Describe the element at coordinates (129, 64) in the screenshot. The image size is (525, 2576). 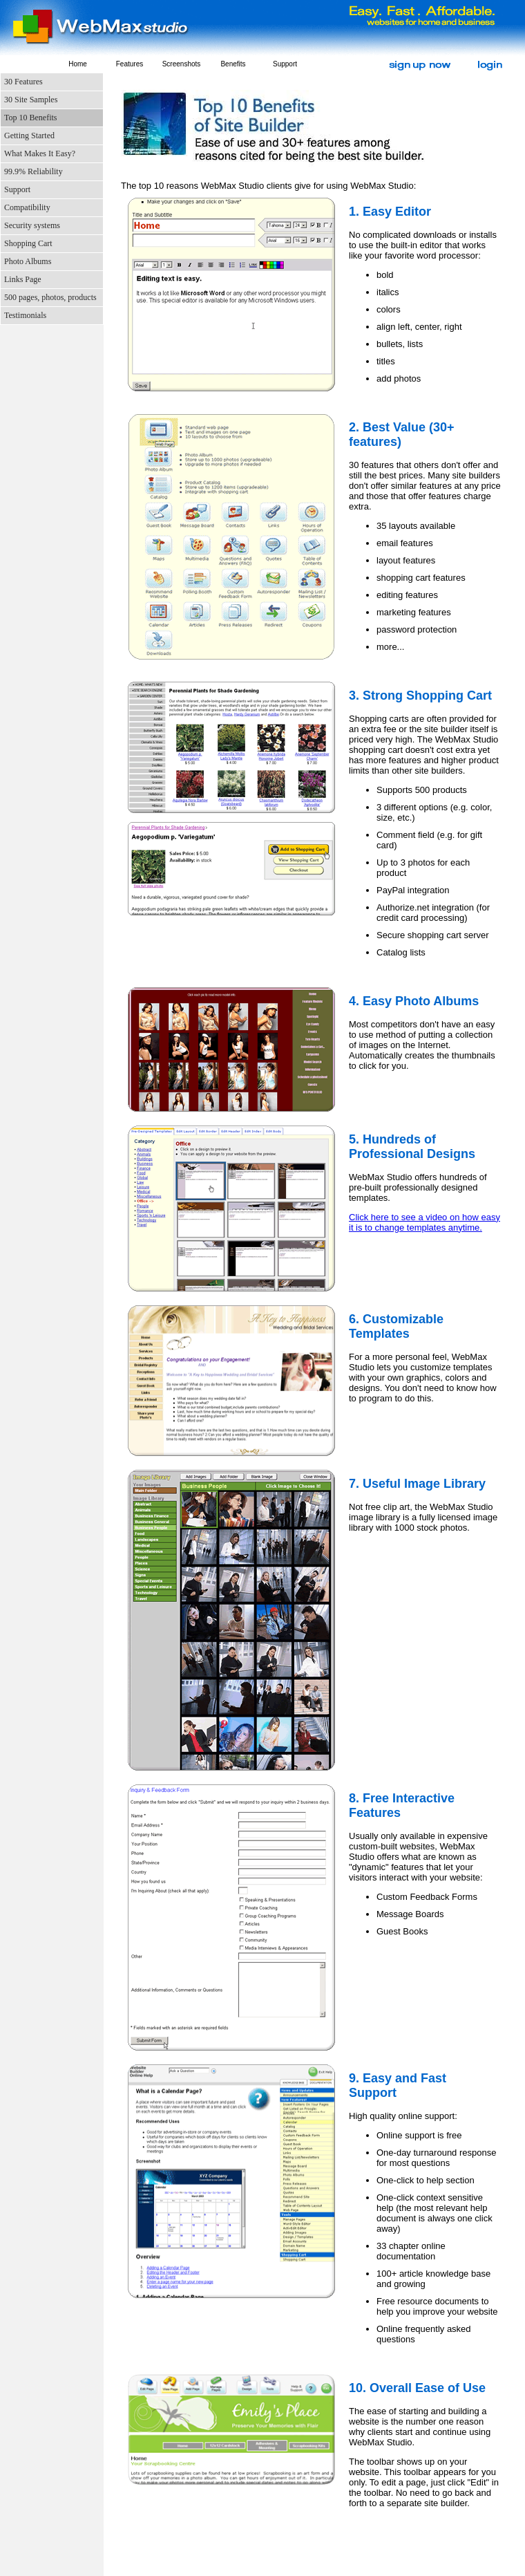
I see `Features` at that location.